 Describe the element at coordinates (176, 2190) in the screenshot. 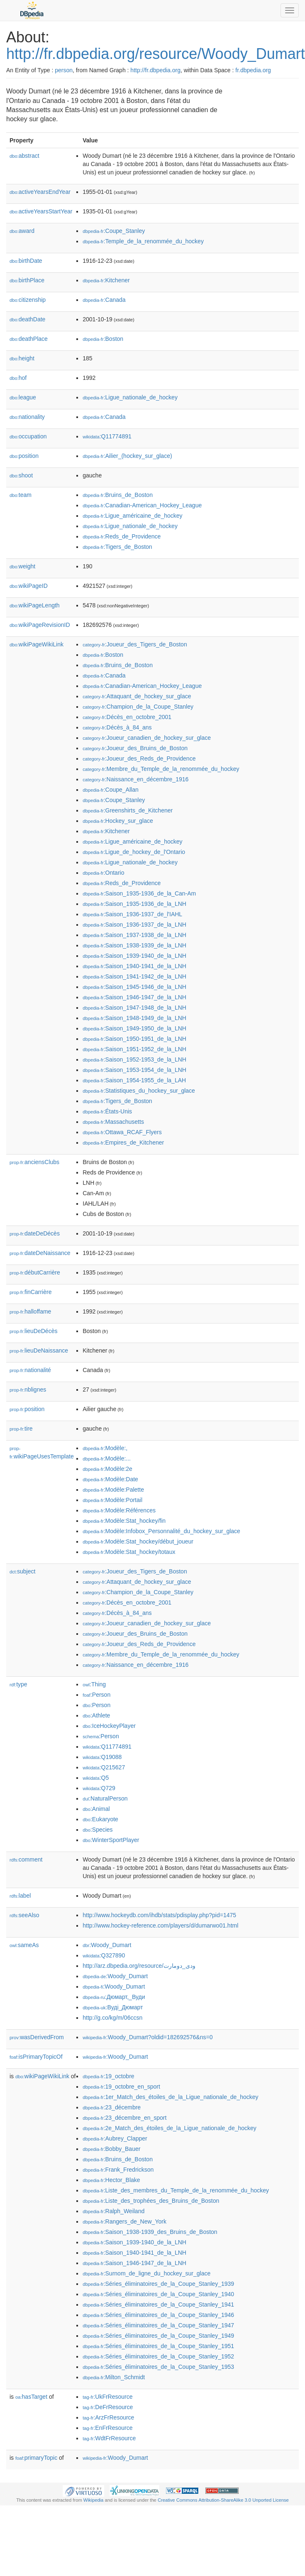

I see `:Liste_des_membres_du_Temple_de_la_renommée_du_hockey` at that location.